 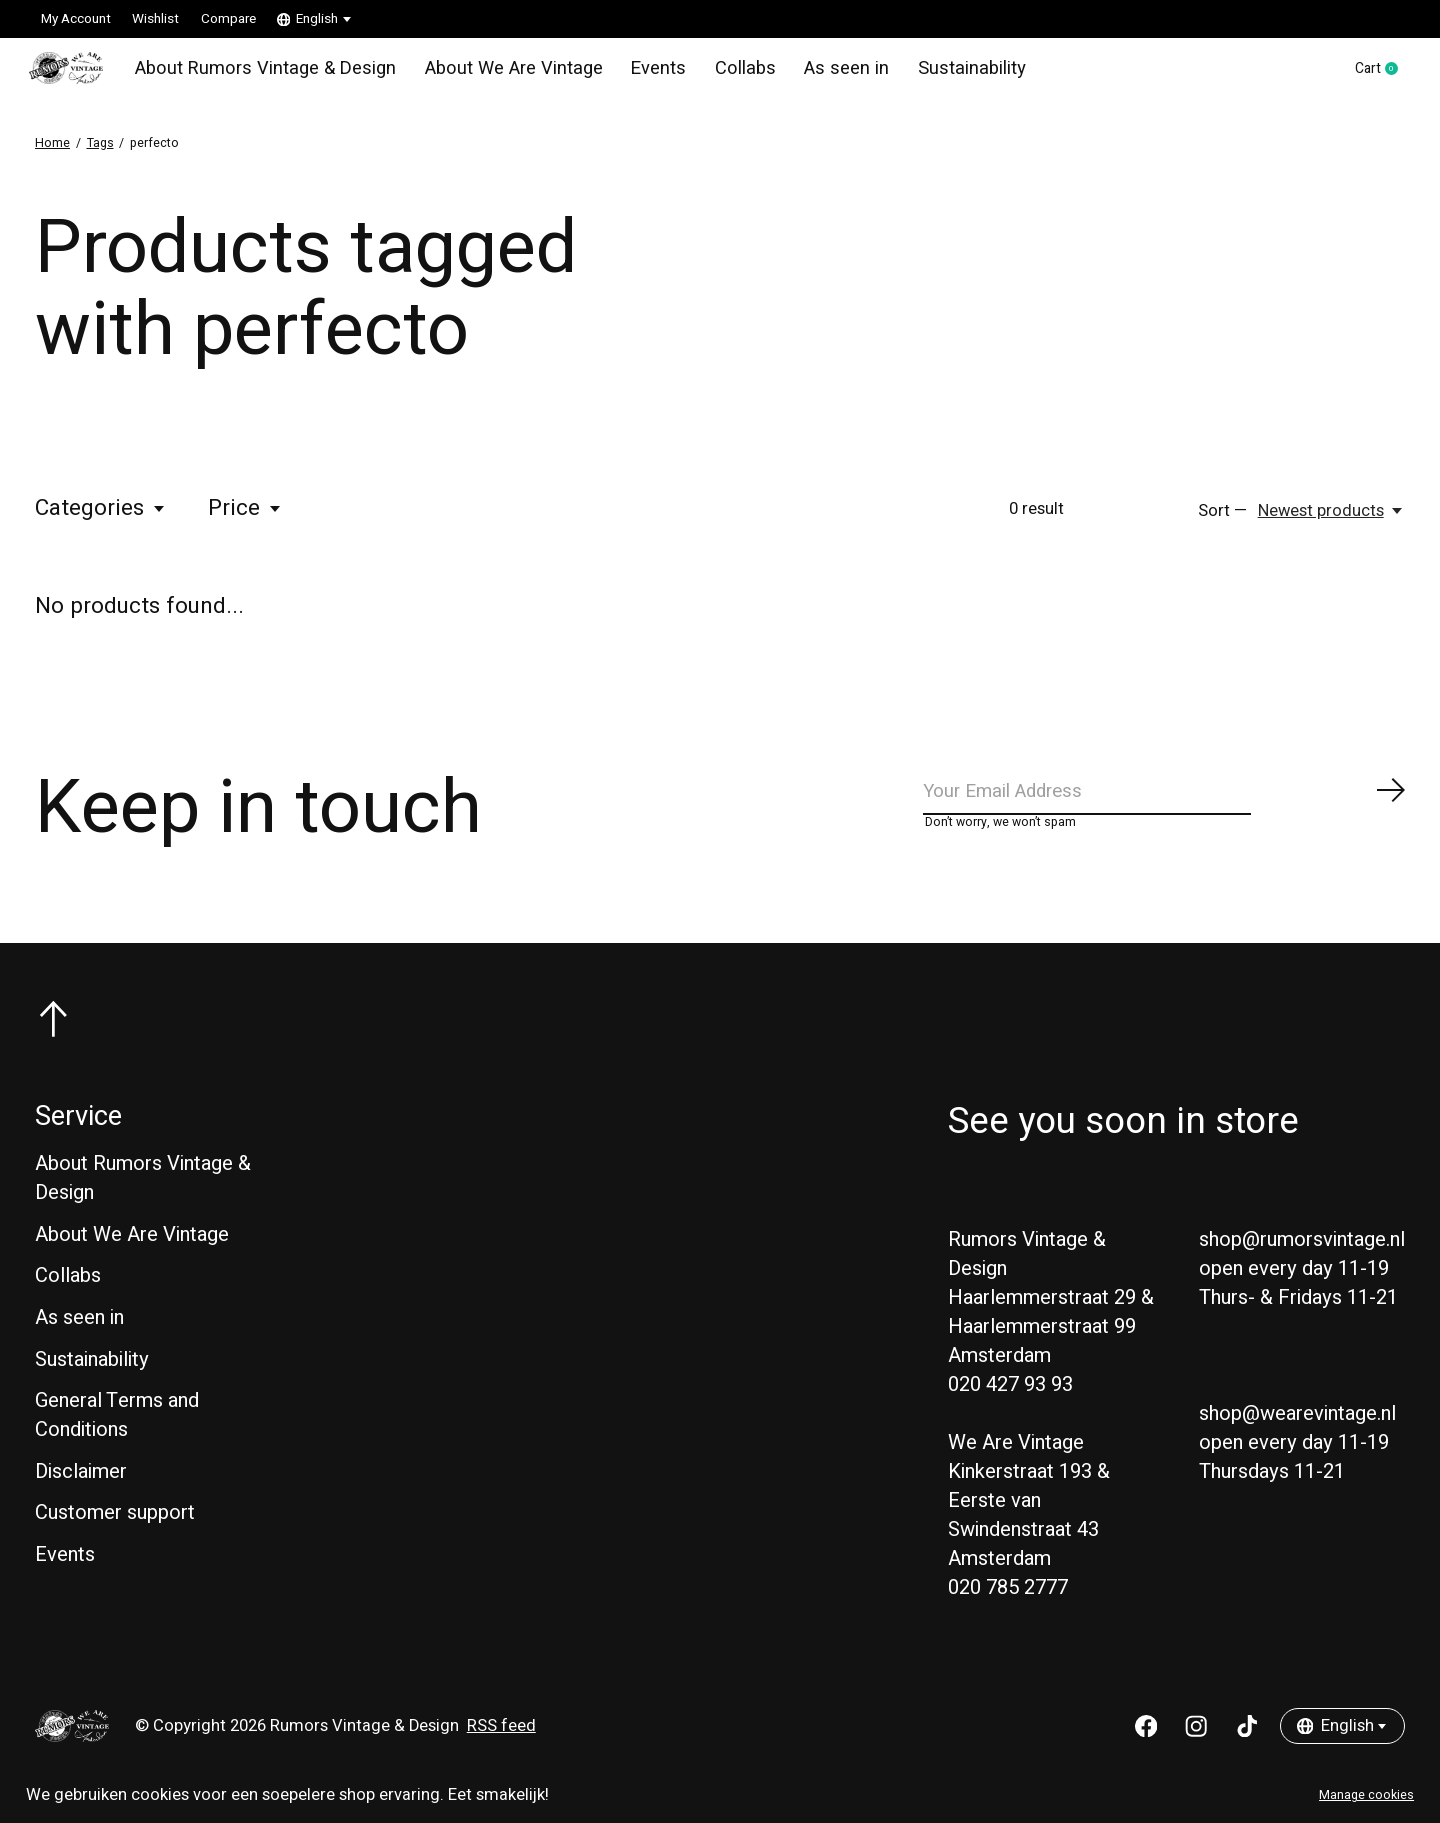 I want to click on [Email], so click(x=1165, y=807).